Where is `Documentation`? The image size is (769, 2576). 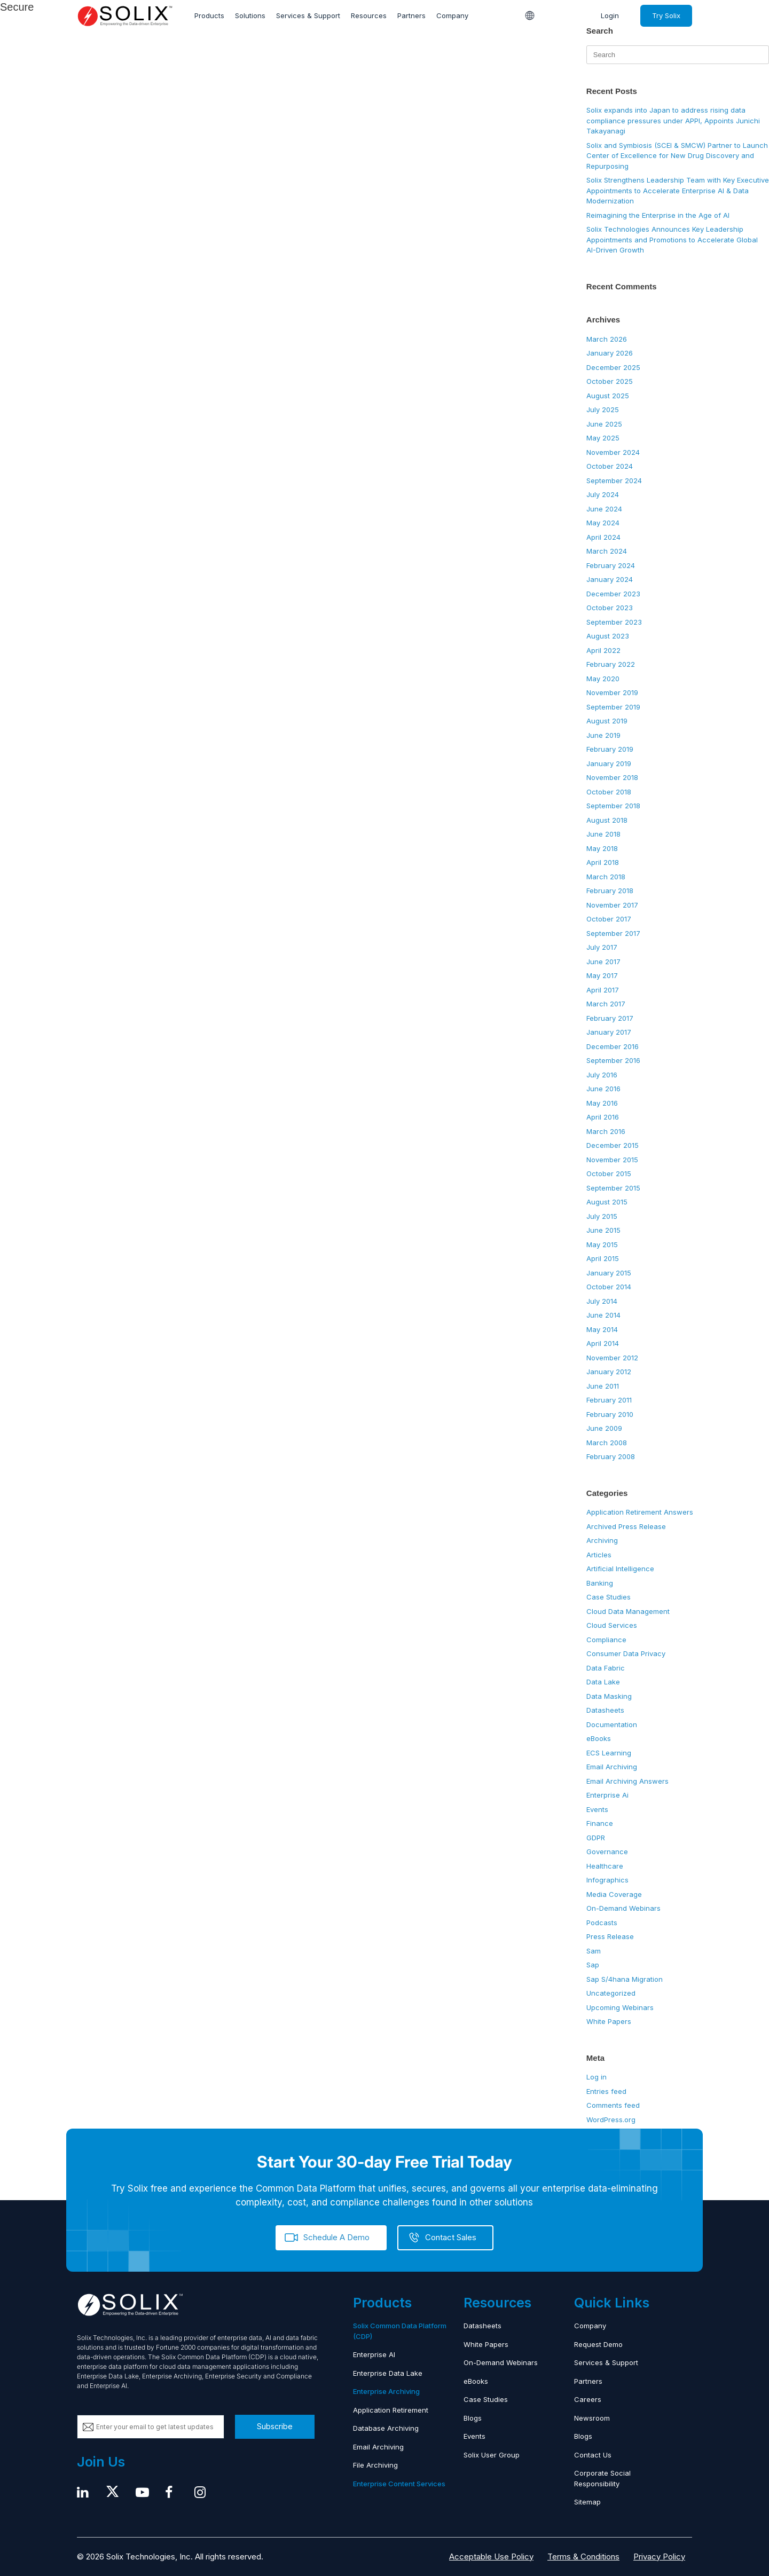
Documentation is located at coordinates (611, 1724).